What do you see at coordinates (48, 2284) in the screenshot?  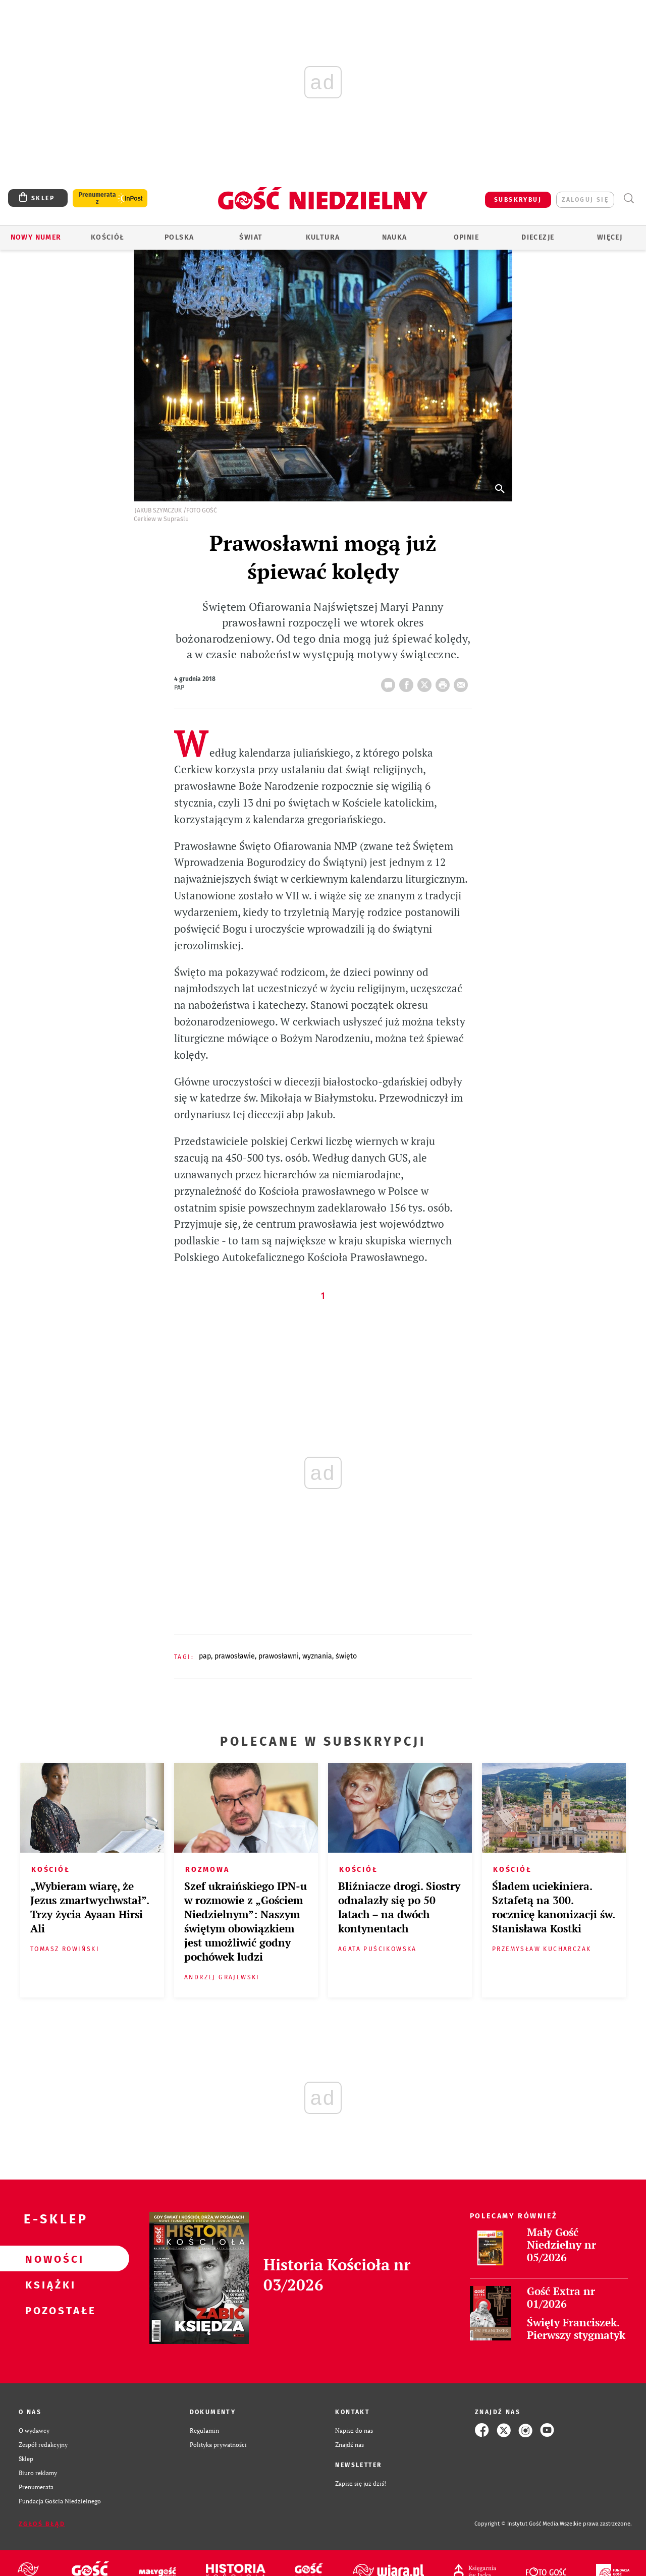 I see `Książki` at bounding box center [48, 2284].